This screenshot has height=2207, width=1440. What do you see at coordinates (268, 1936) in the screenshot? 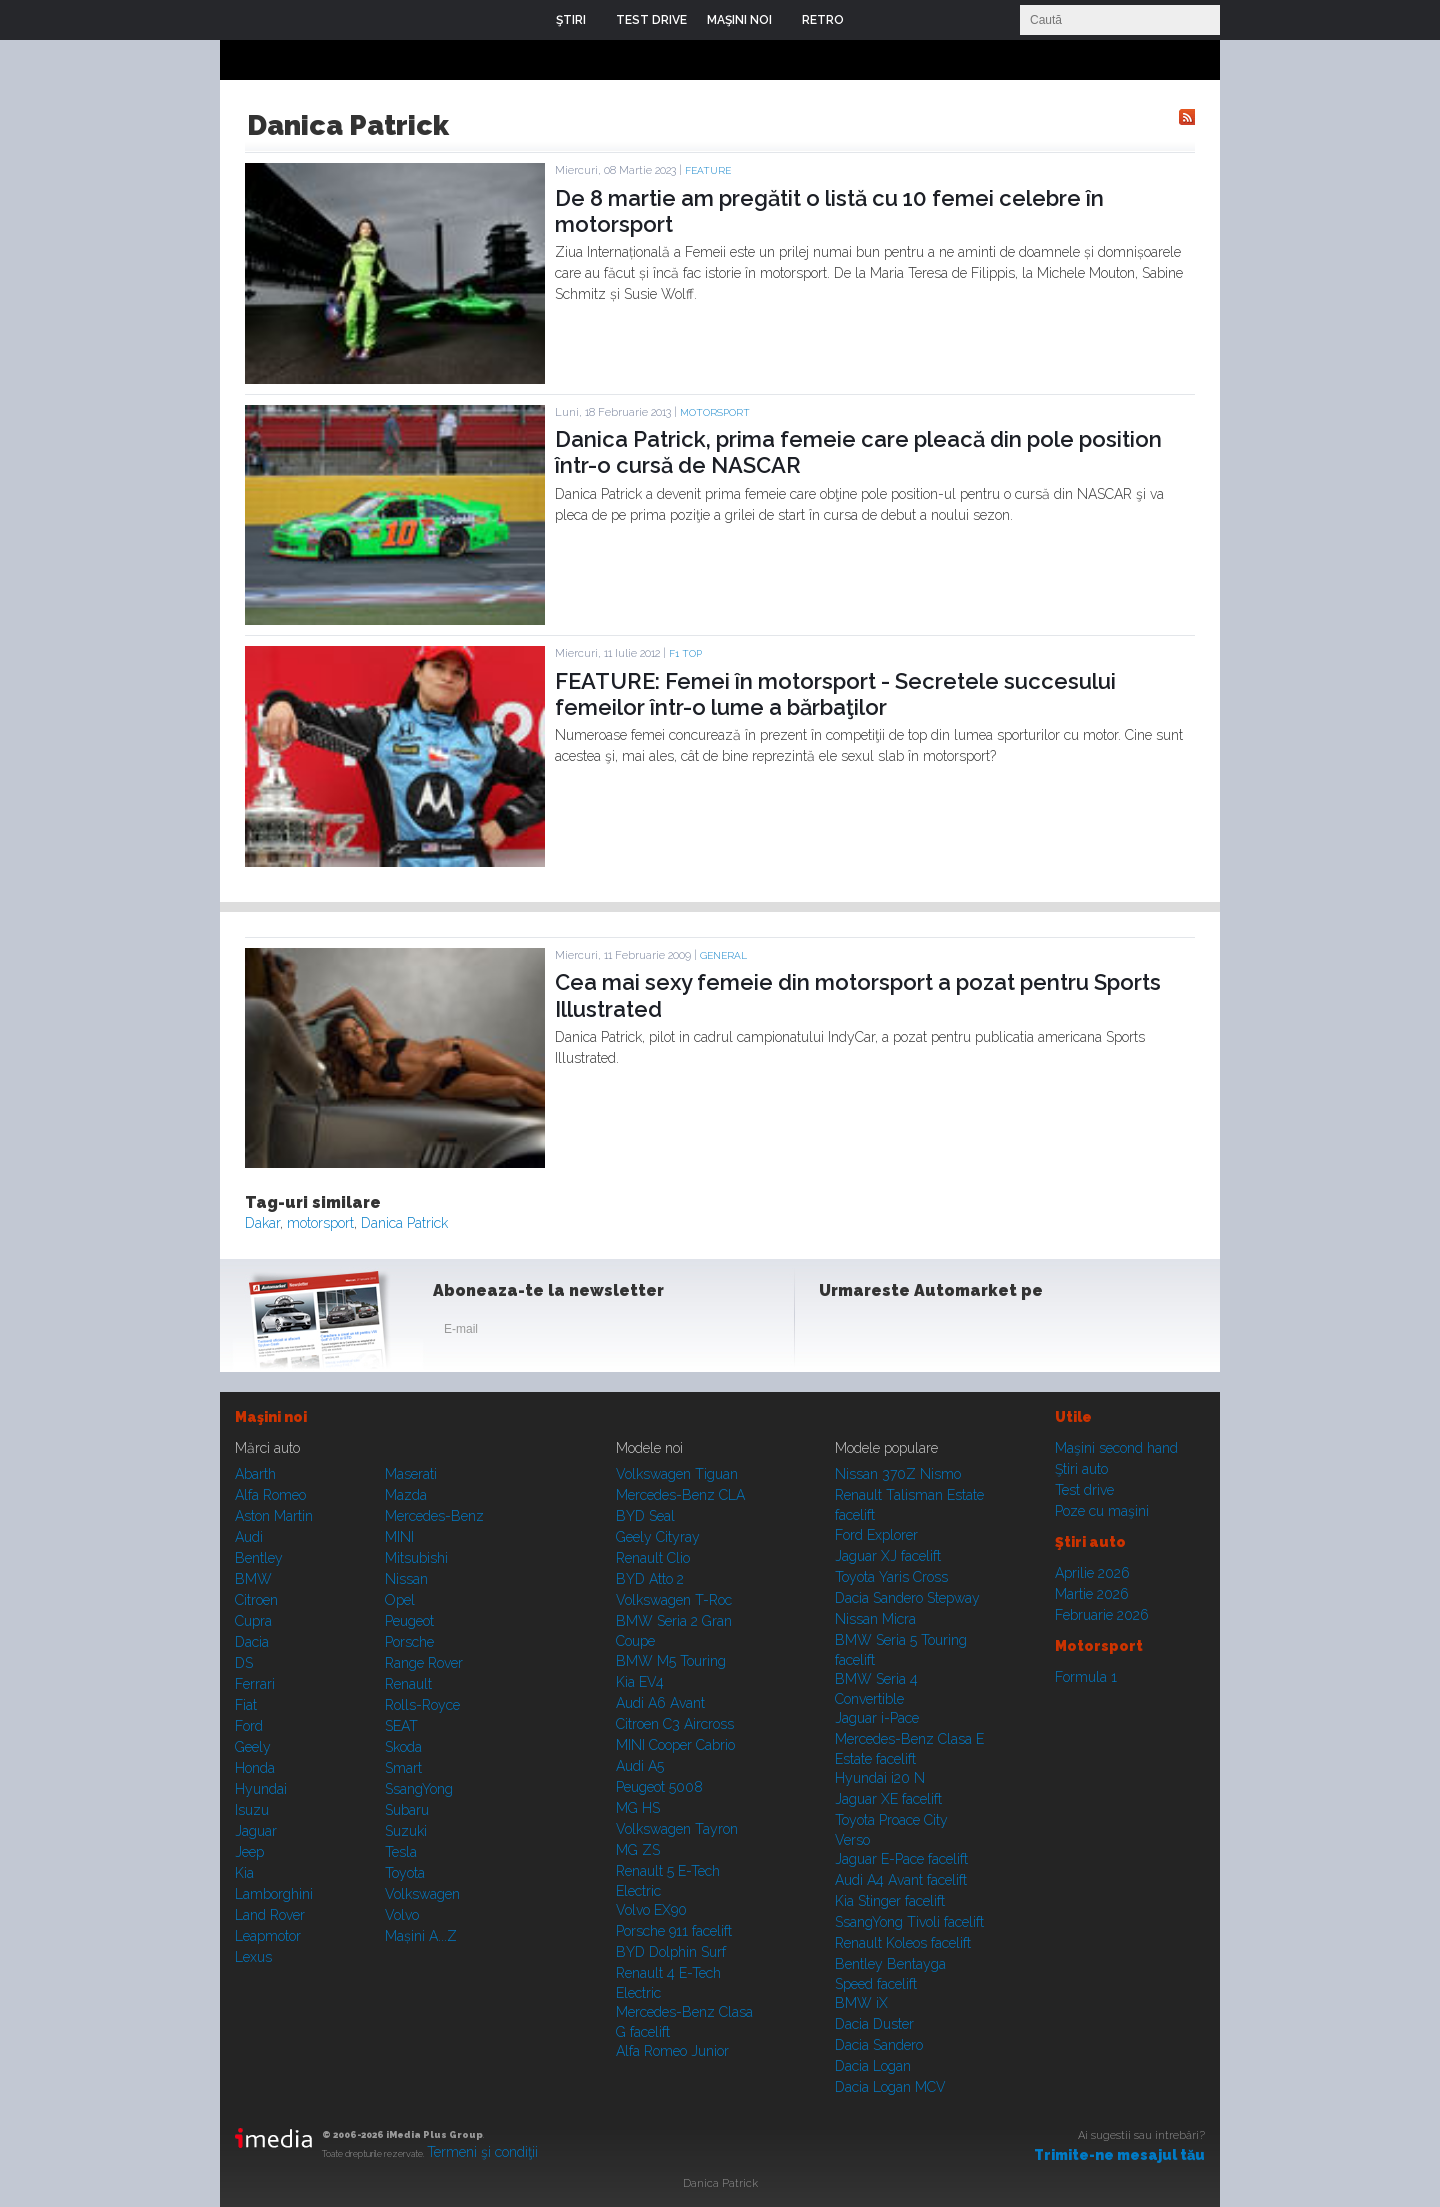
I see `Leapmotor` at bounding box center [268, 1936].